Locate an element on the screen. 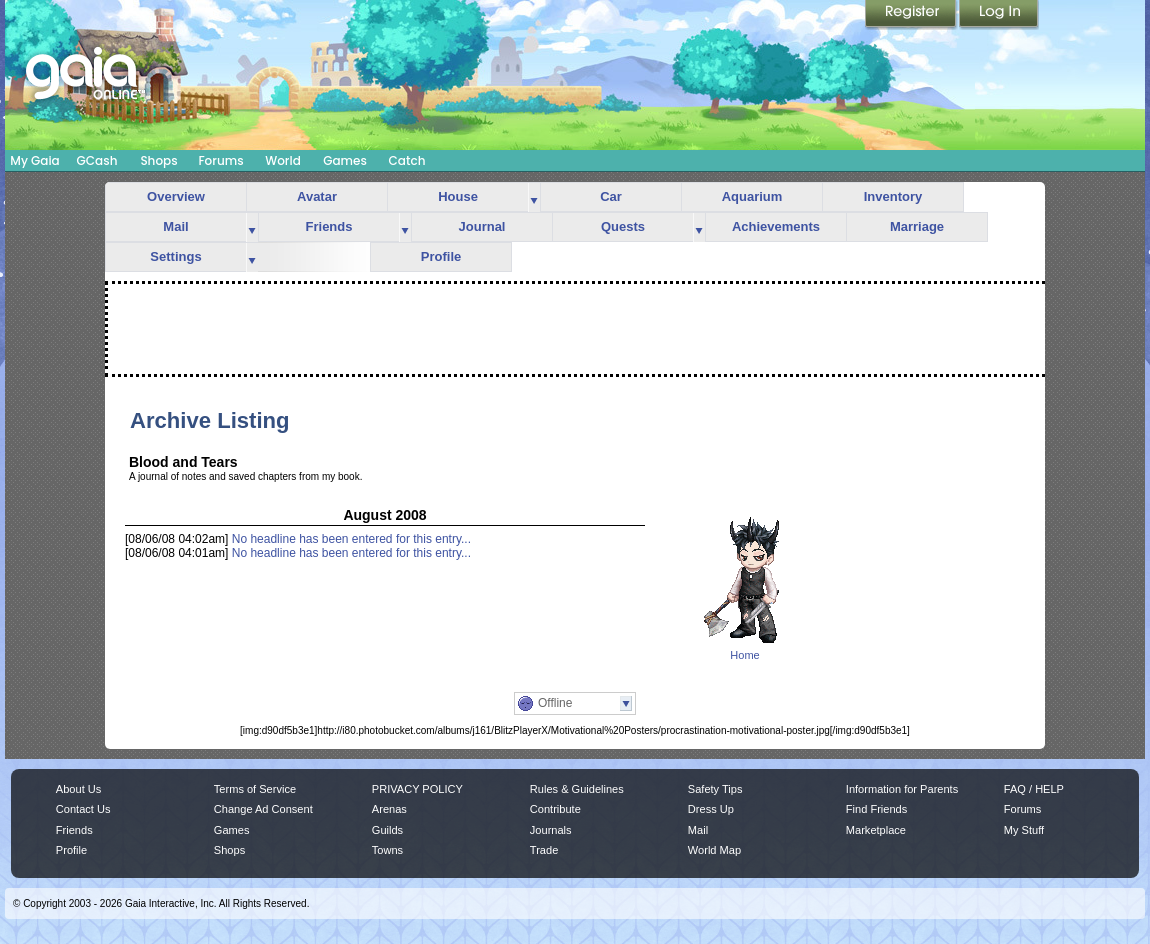  Games is located at coordinates (345, 160).